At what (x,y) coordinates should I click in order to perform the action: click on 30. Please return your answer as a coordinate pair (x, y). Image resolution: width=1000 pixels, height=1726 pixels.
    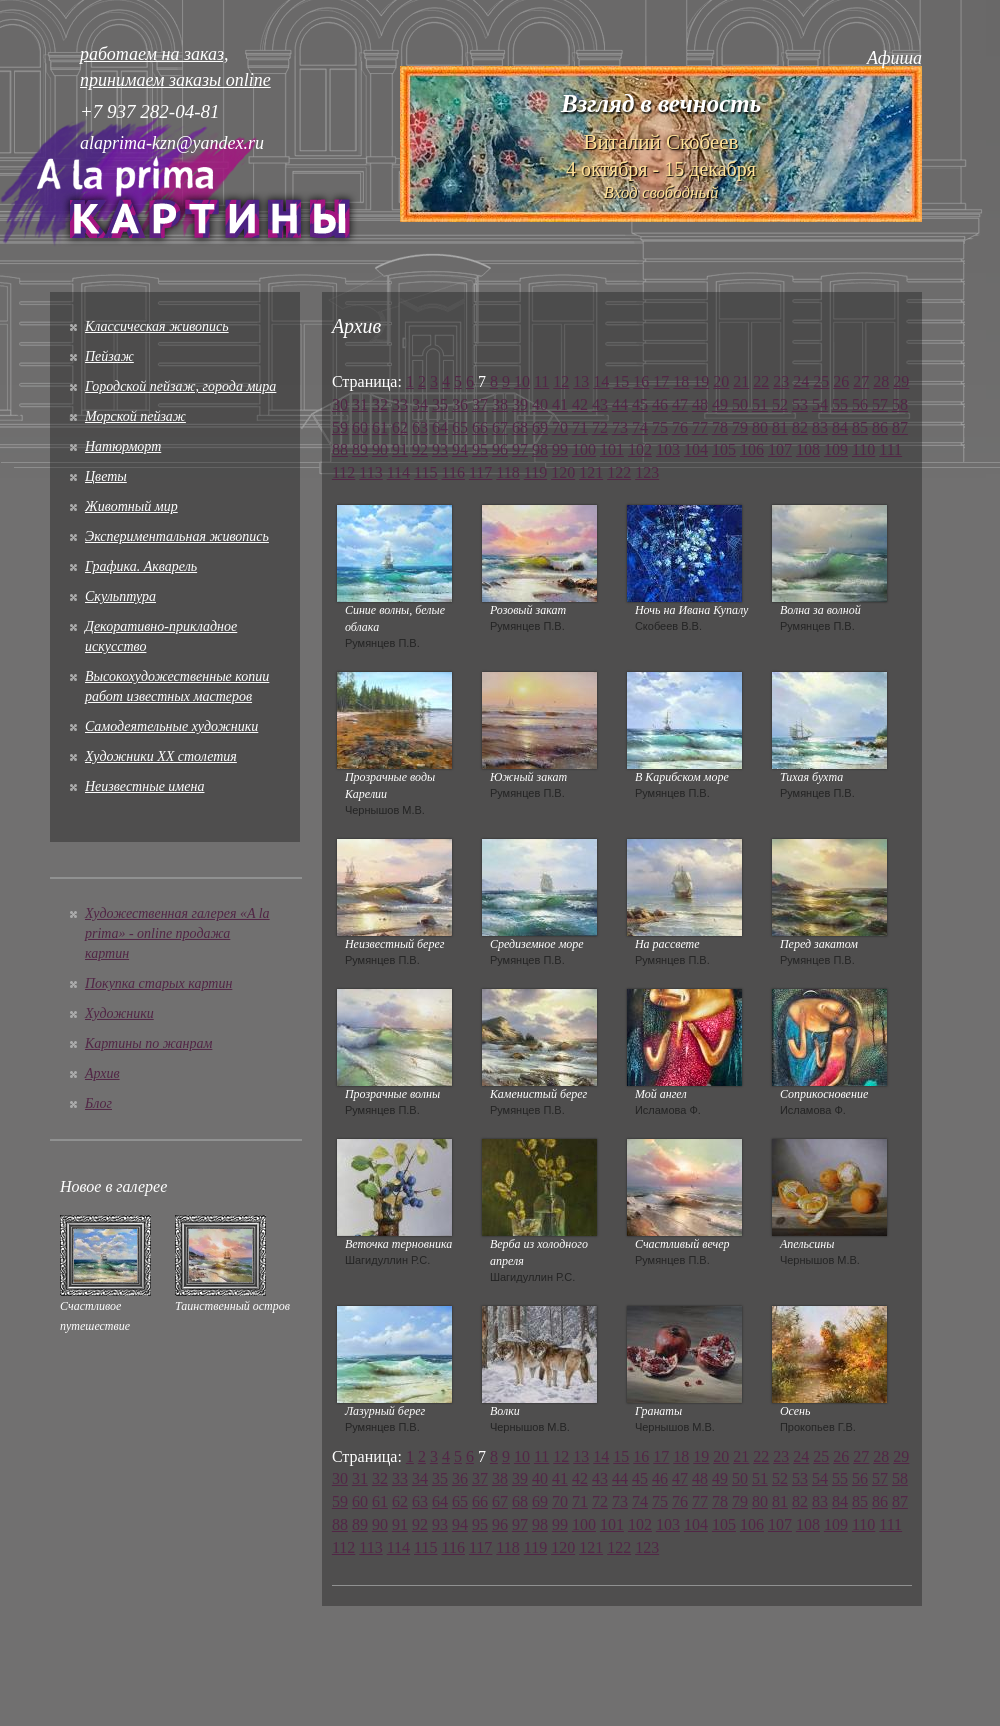
    Looking at the image, I should click on (340, 404).